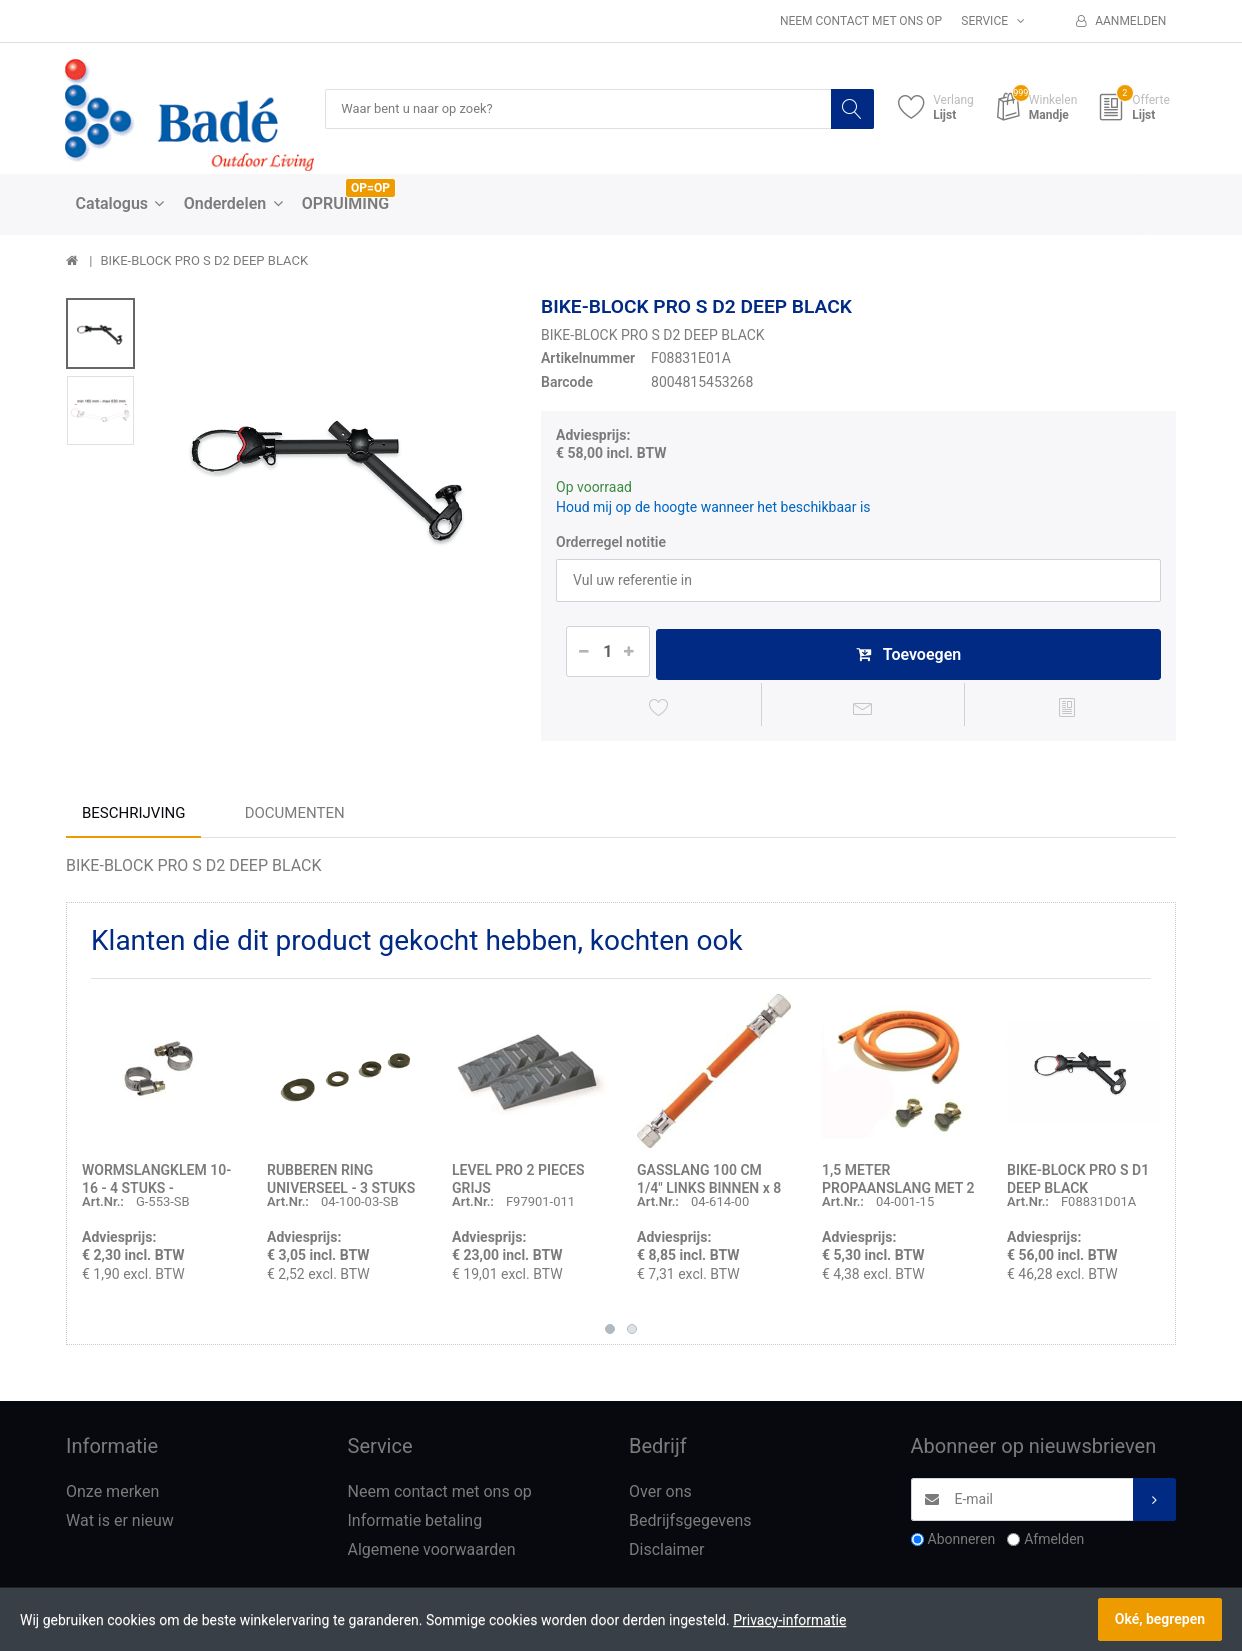 This screenshot has width=1242, height=1651. Describe the element at coordinates (332, 473) in the screenshot. I see `[option]` at that location.